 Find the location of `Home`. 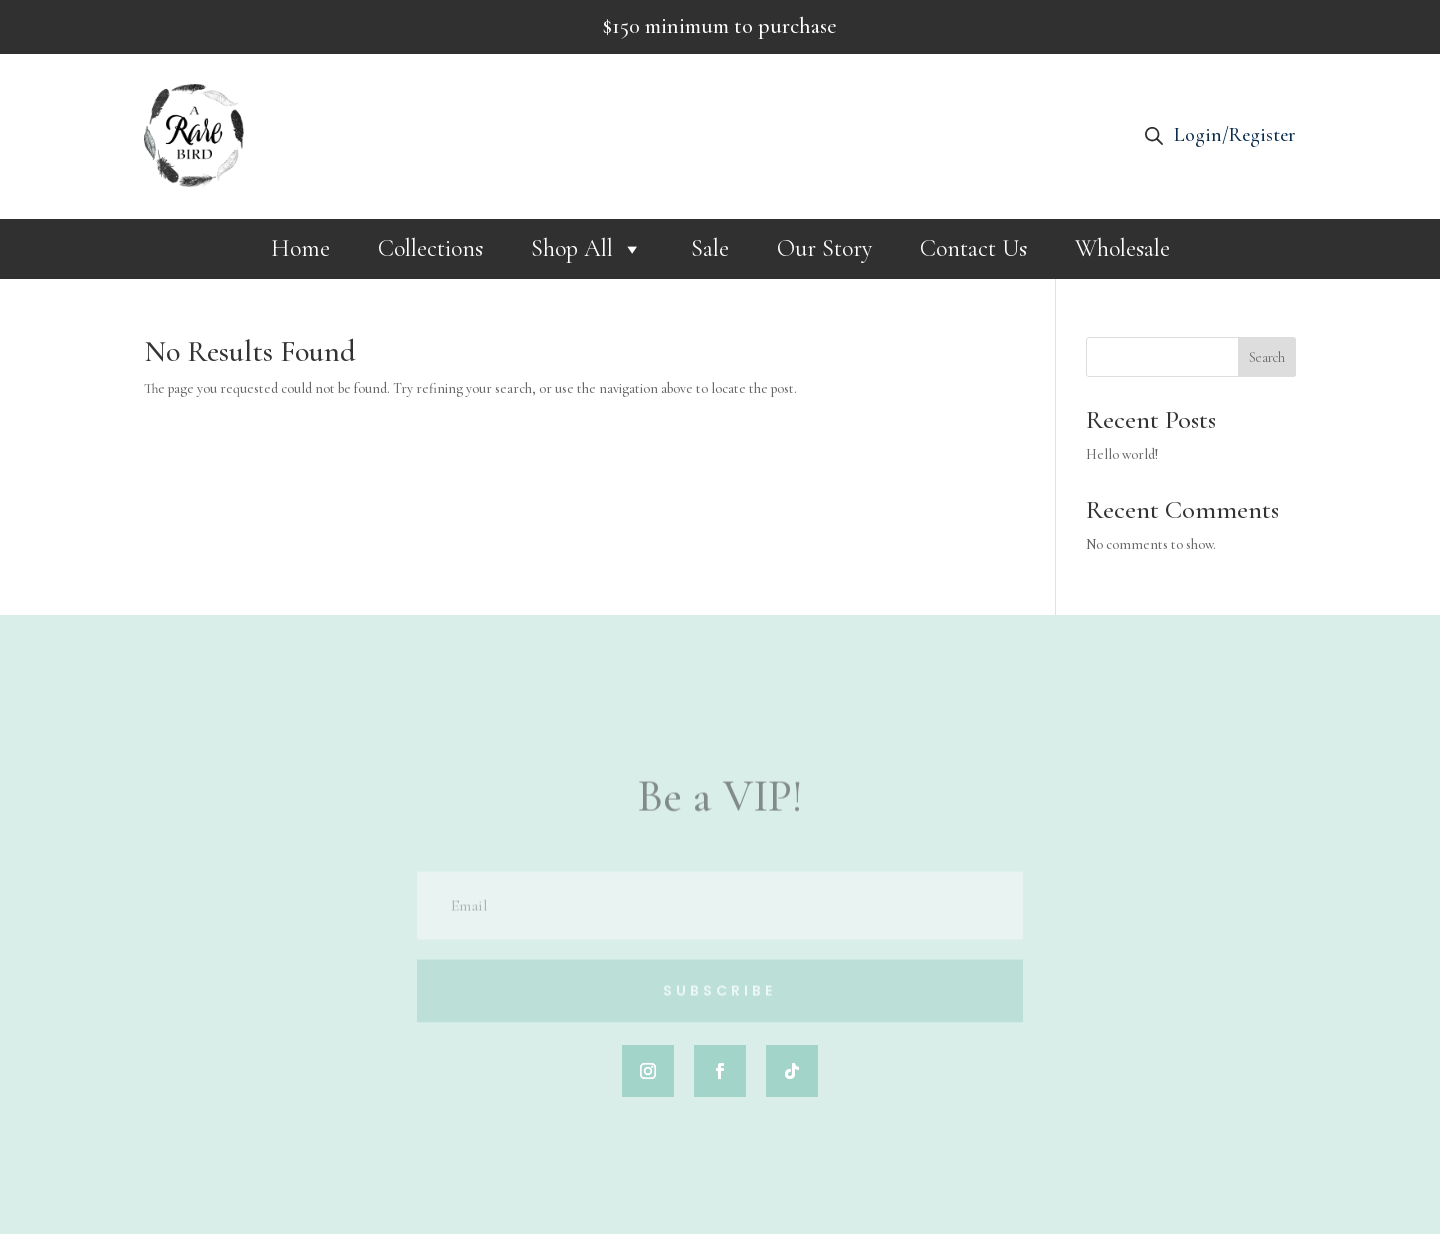

Home is located at coordinates (300, 248).